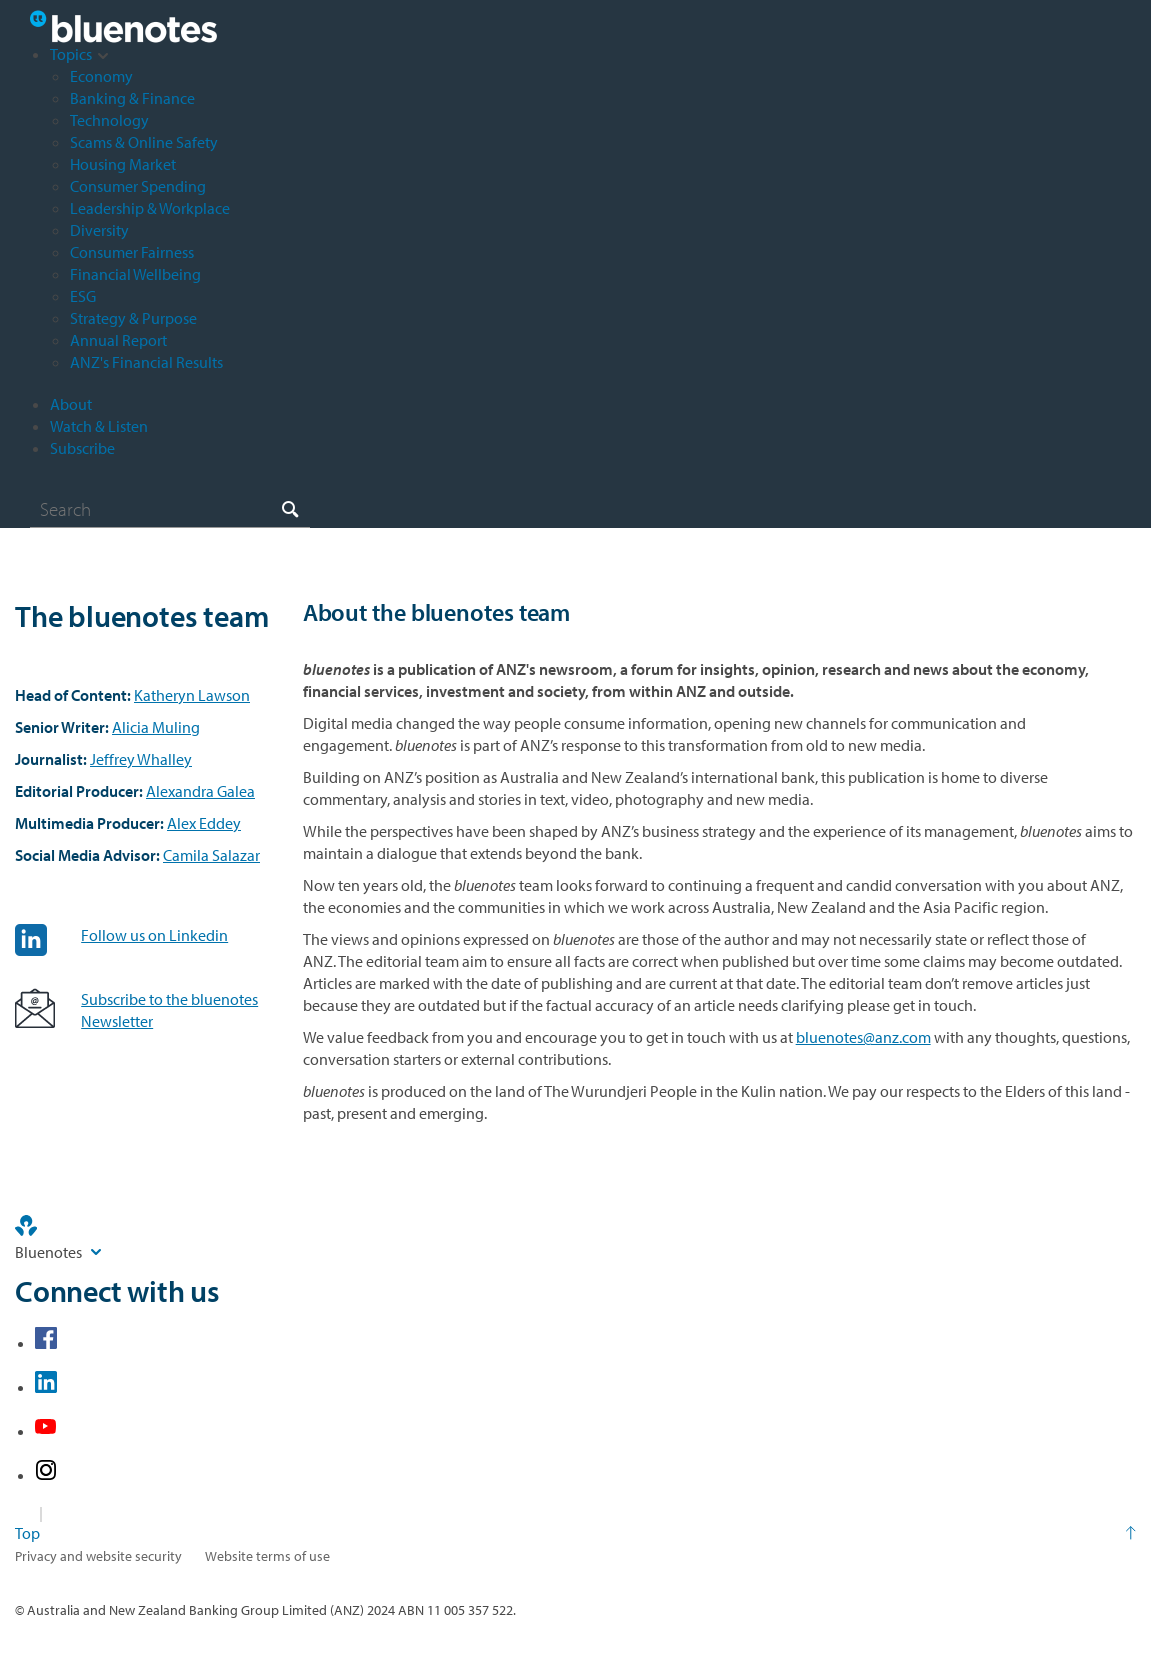 This screenshot has width=1151, height=1671. What do you see at coordinates (98, 1556) in the screenshot?
I see `Privacy and website security` at bounding box center [98, 1556].